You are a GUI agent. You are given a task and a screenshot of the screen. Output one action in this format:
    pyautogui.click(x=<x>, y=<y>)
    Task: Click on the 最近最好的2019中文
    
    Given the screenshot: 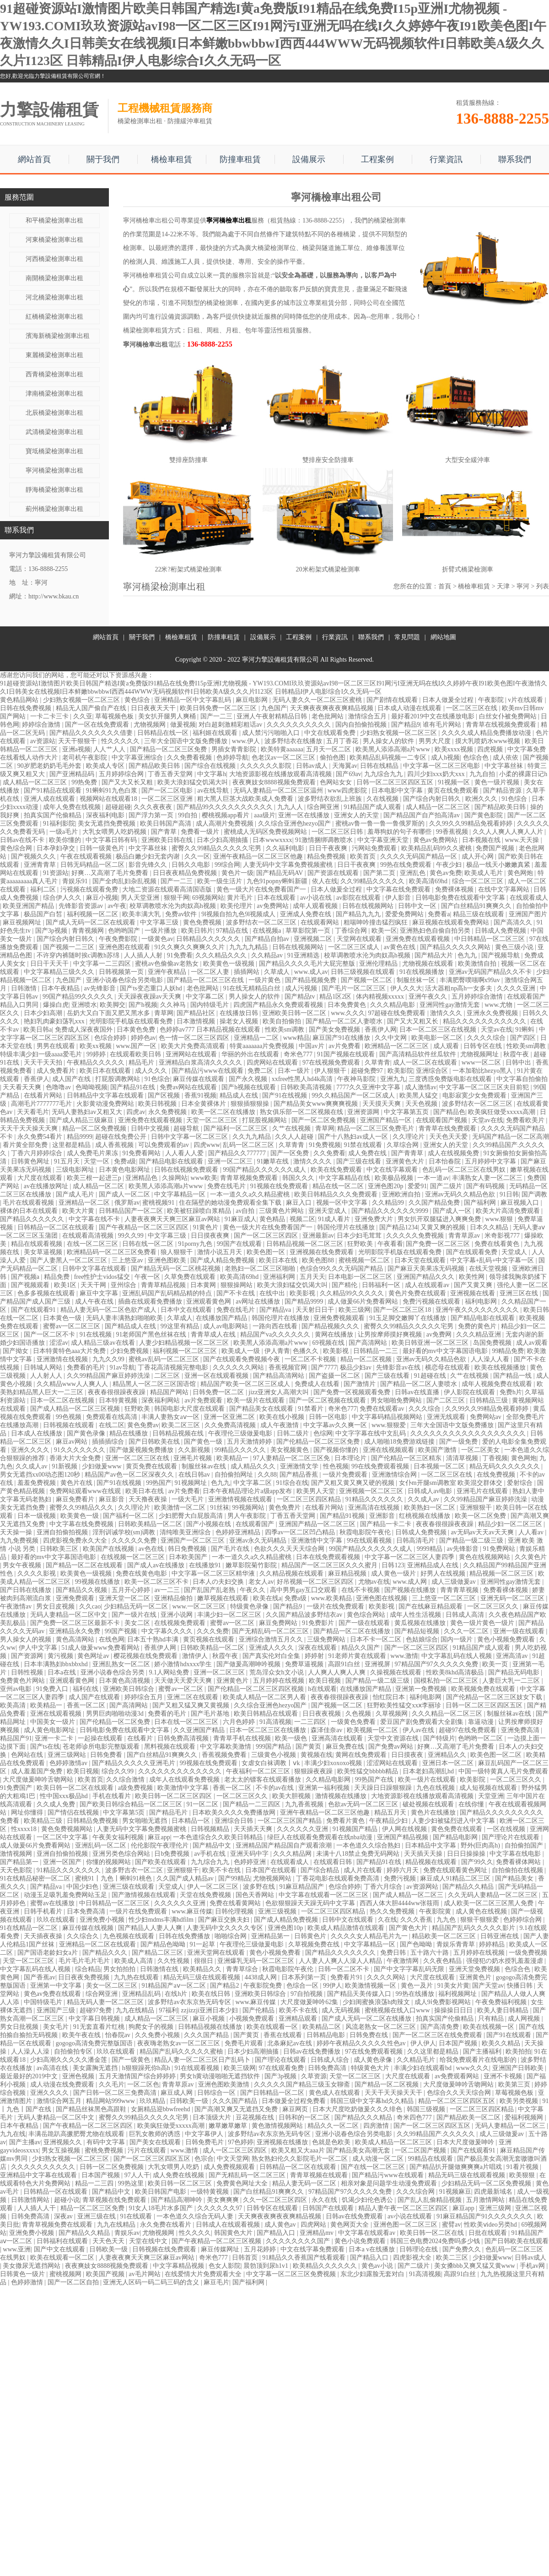 What is the action you would take?
    pyautogui.click(x=29, y=2076)
    